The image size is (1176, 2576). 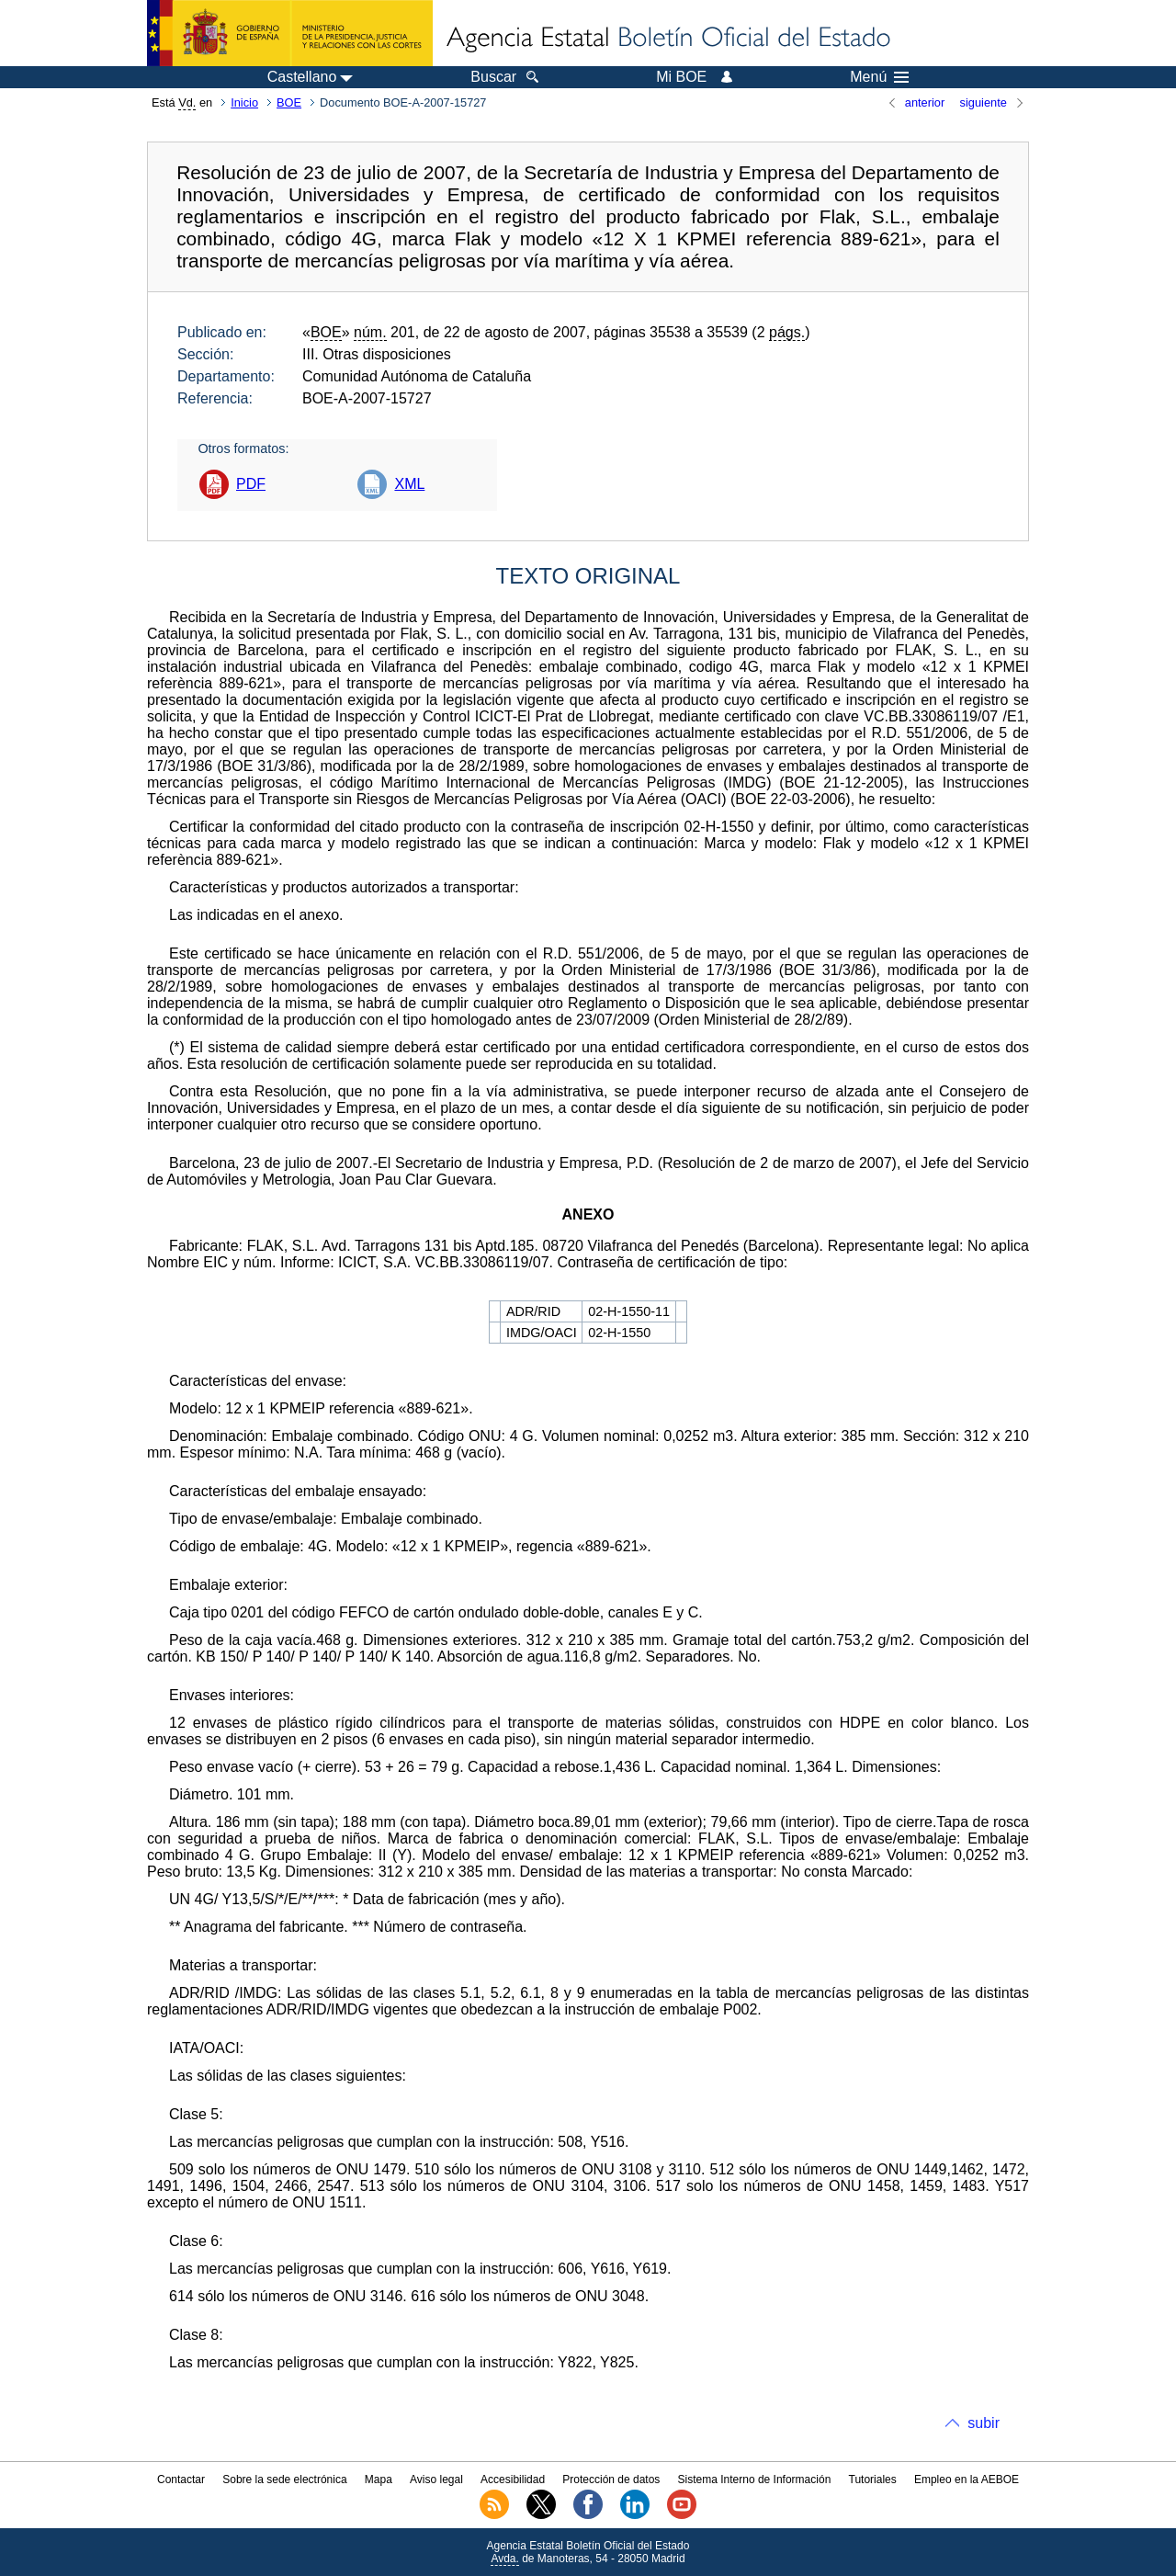 I want to click on Mapa, so click(x=378, y=2479).